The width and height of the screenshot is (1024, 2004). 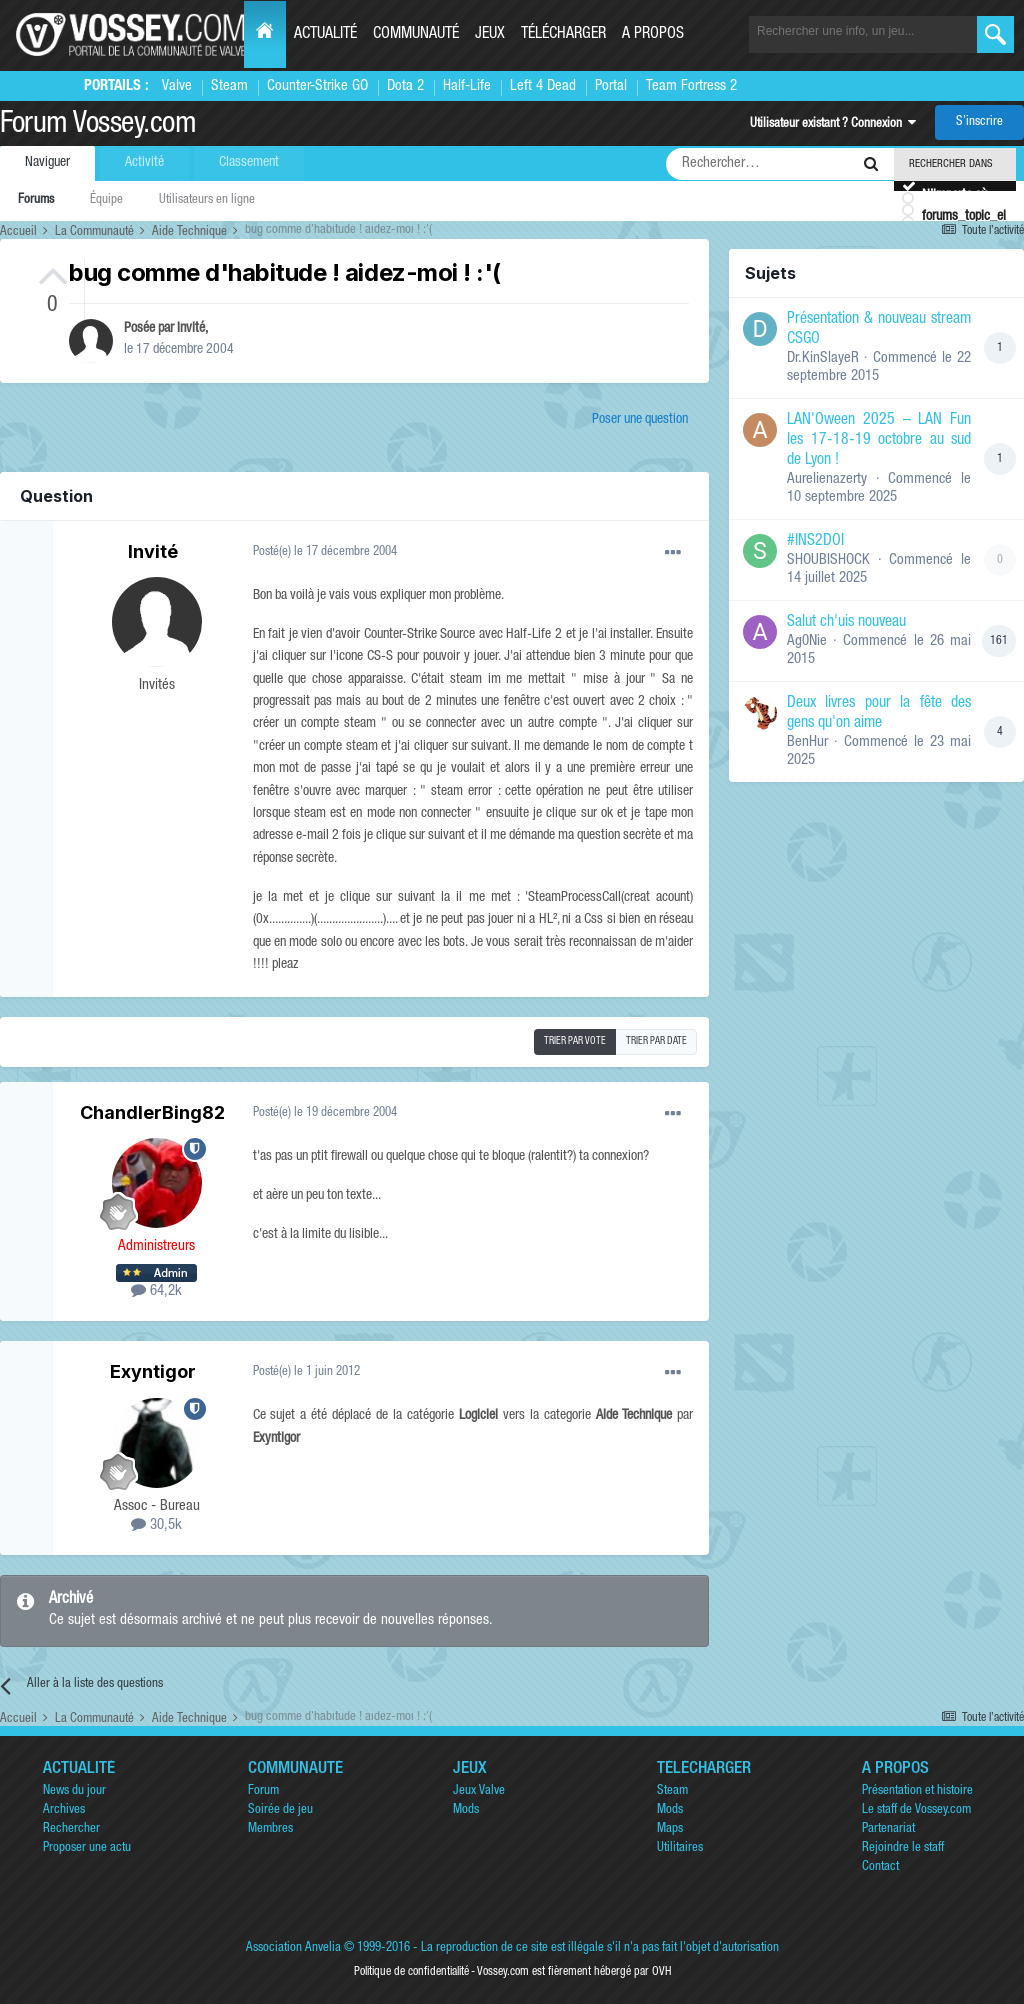 What do you see at coordinates (466, 1810) in the screenshot?
I see `Mods` at bounding box center [466, 1810].